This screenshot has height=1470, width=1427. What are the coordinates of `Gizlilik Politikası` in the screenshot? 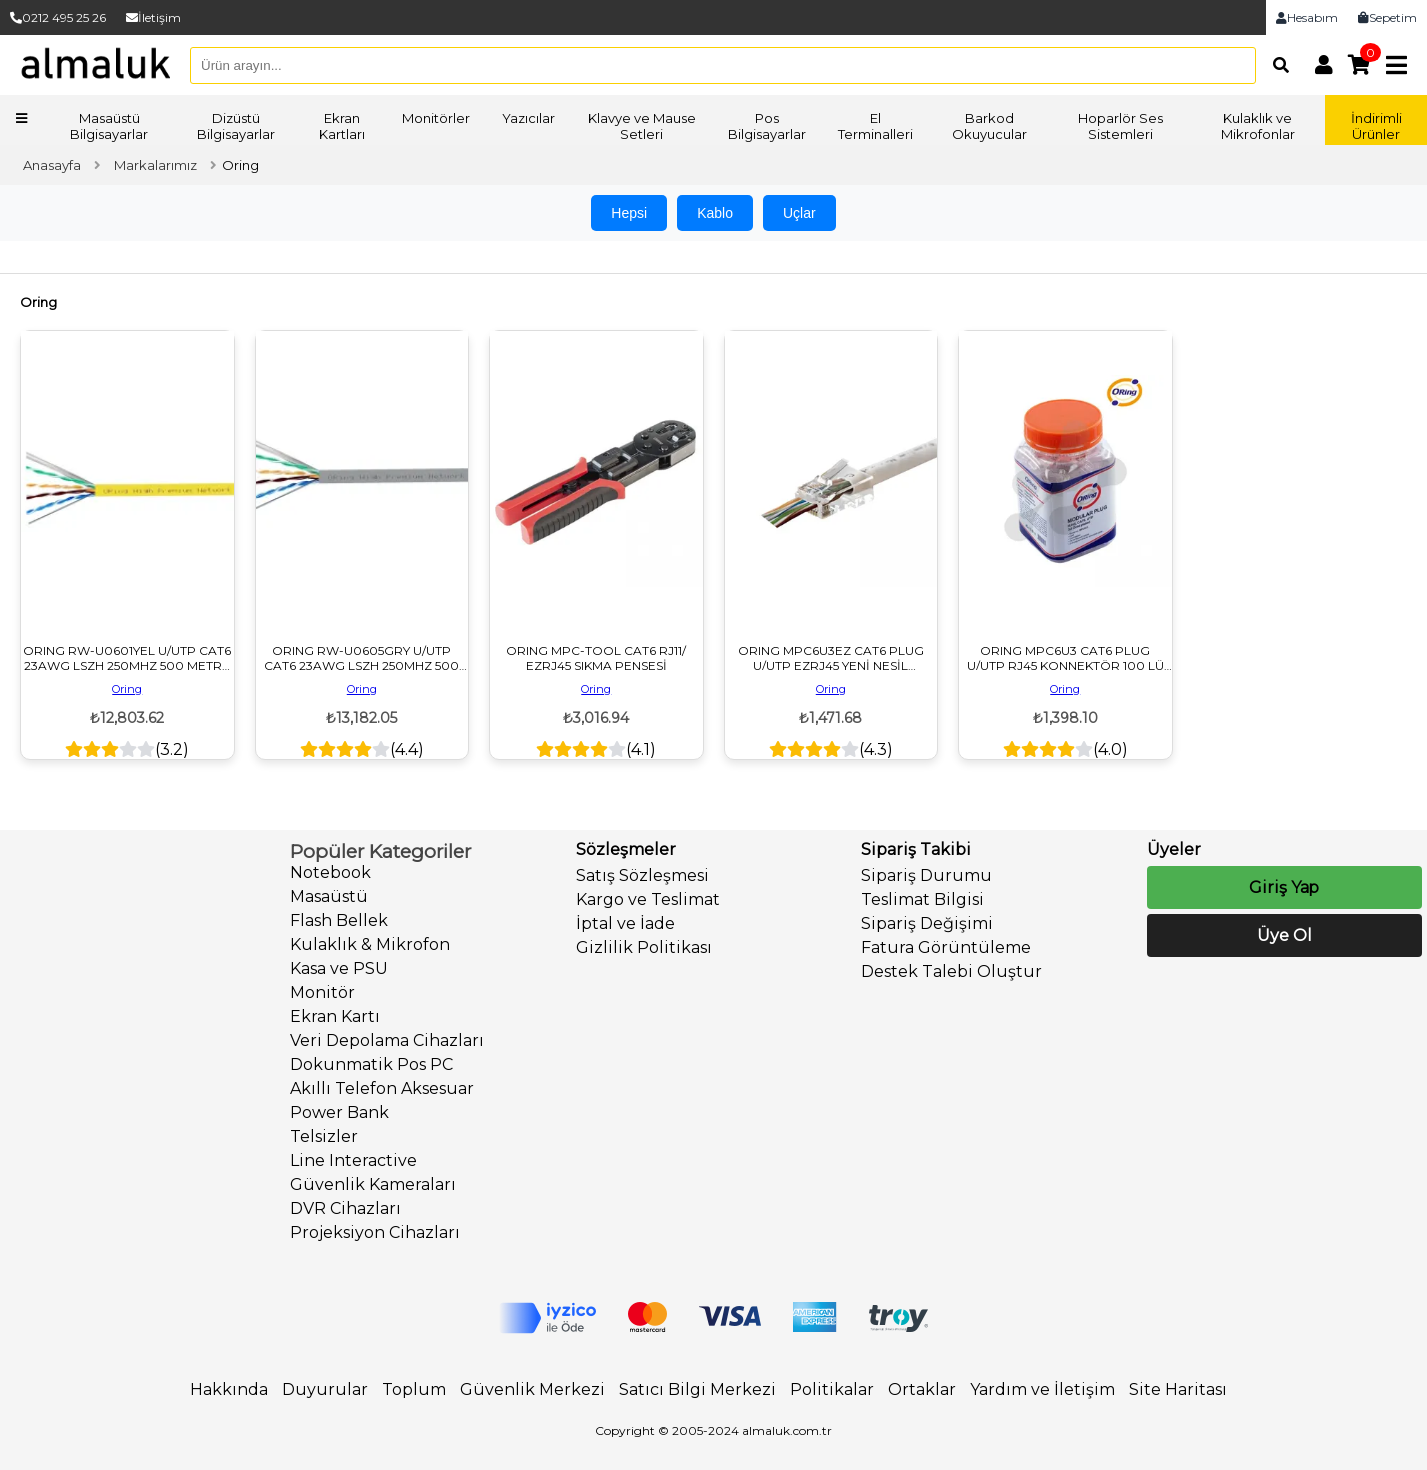 It's located at (644, 947).